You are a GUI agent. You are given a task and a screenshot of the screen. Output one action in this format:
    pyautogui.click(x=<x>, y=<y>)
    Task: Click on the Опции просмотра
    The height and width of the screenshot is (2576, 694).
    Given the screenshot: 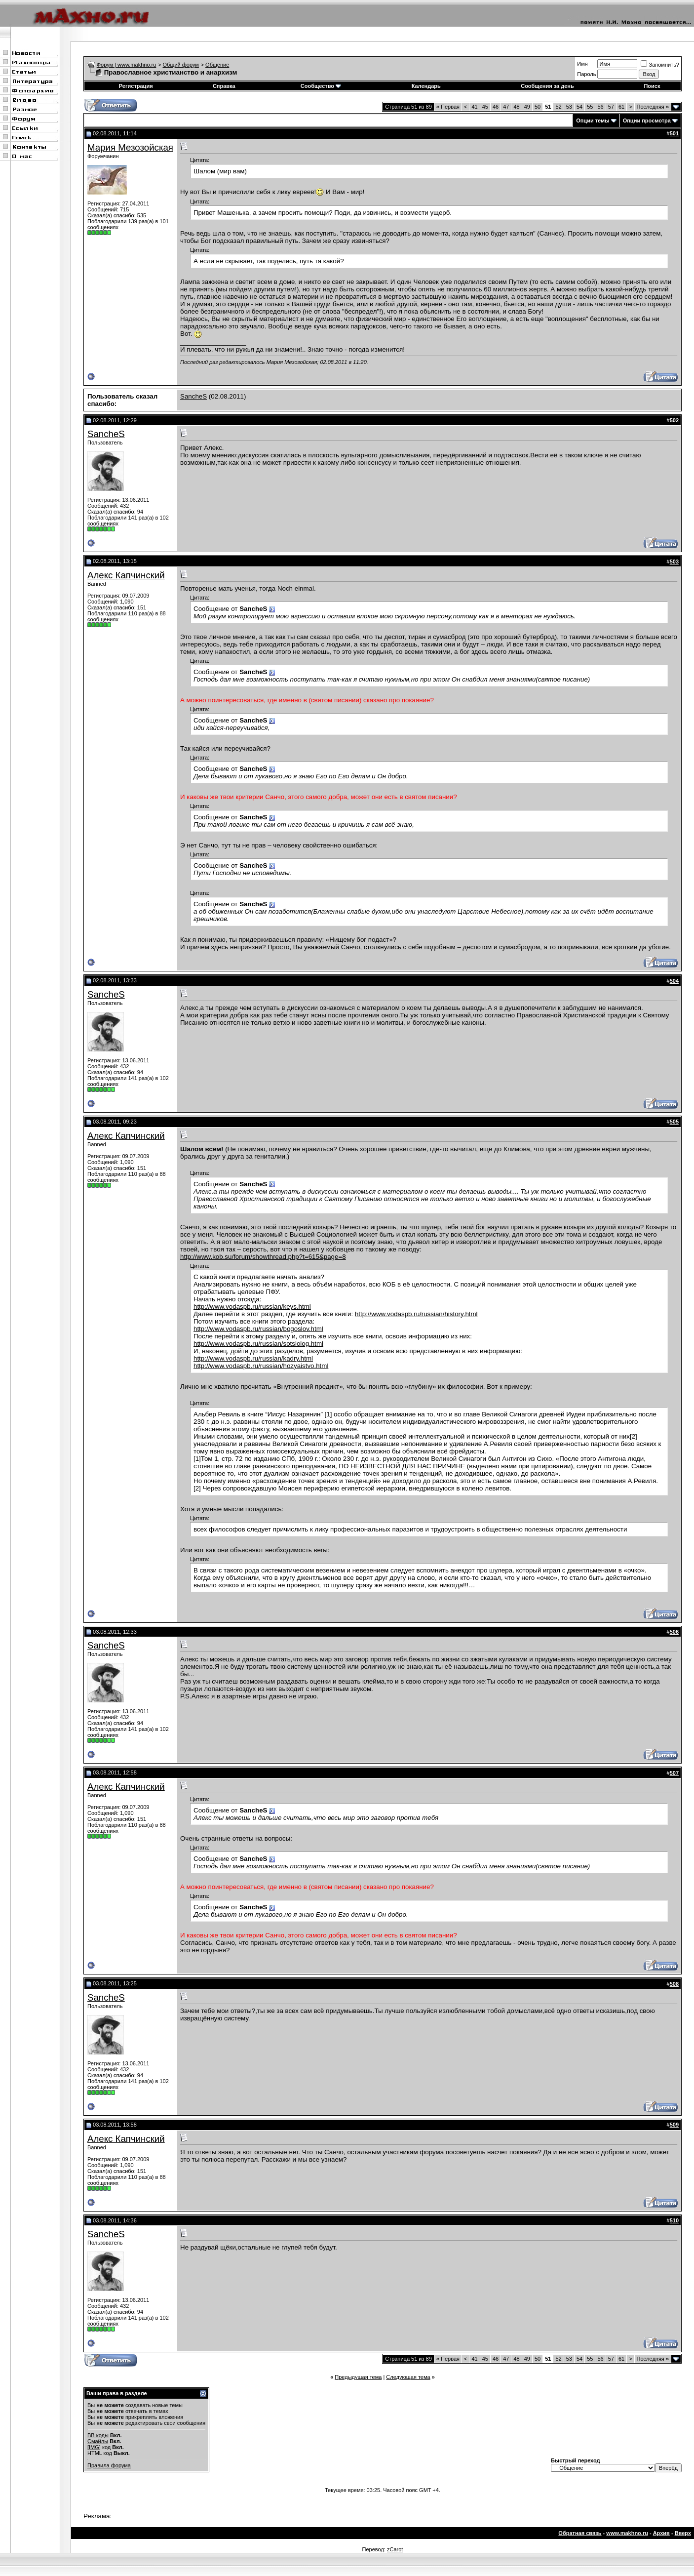 What is the action you would take?
    pyautogui.click(x=647, y=120)
    